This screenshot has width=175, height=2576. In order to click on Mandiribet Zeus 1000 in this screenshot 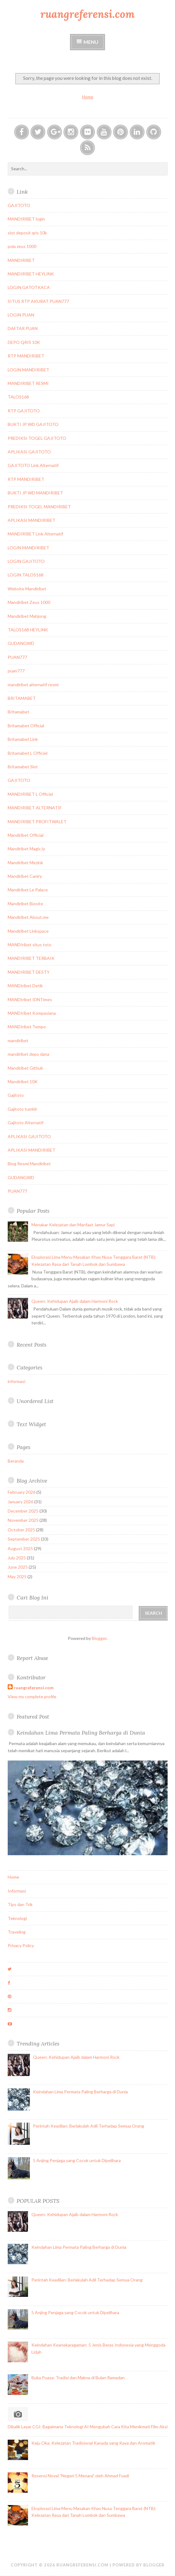, I will do `click(29, 602)`.